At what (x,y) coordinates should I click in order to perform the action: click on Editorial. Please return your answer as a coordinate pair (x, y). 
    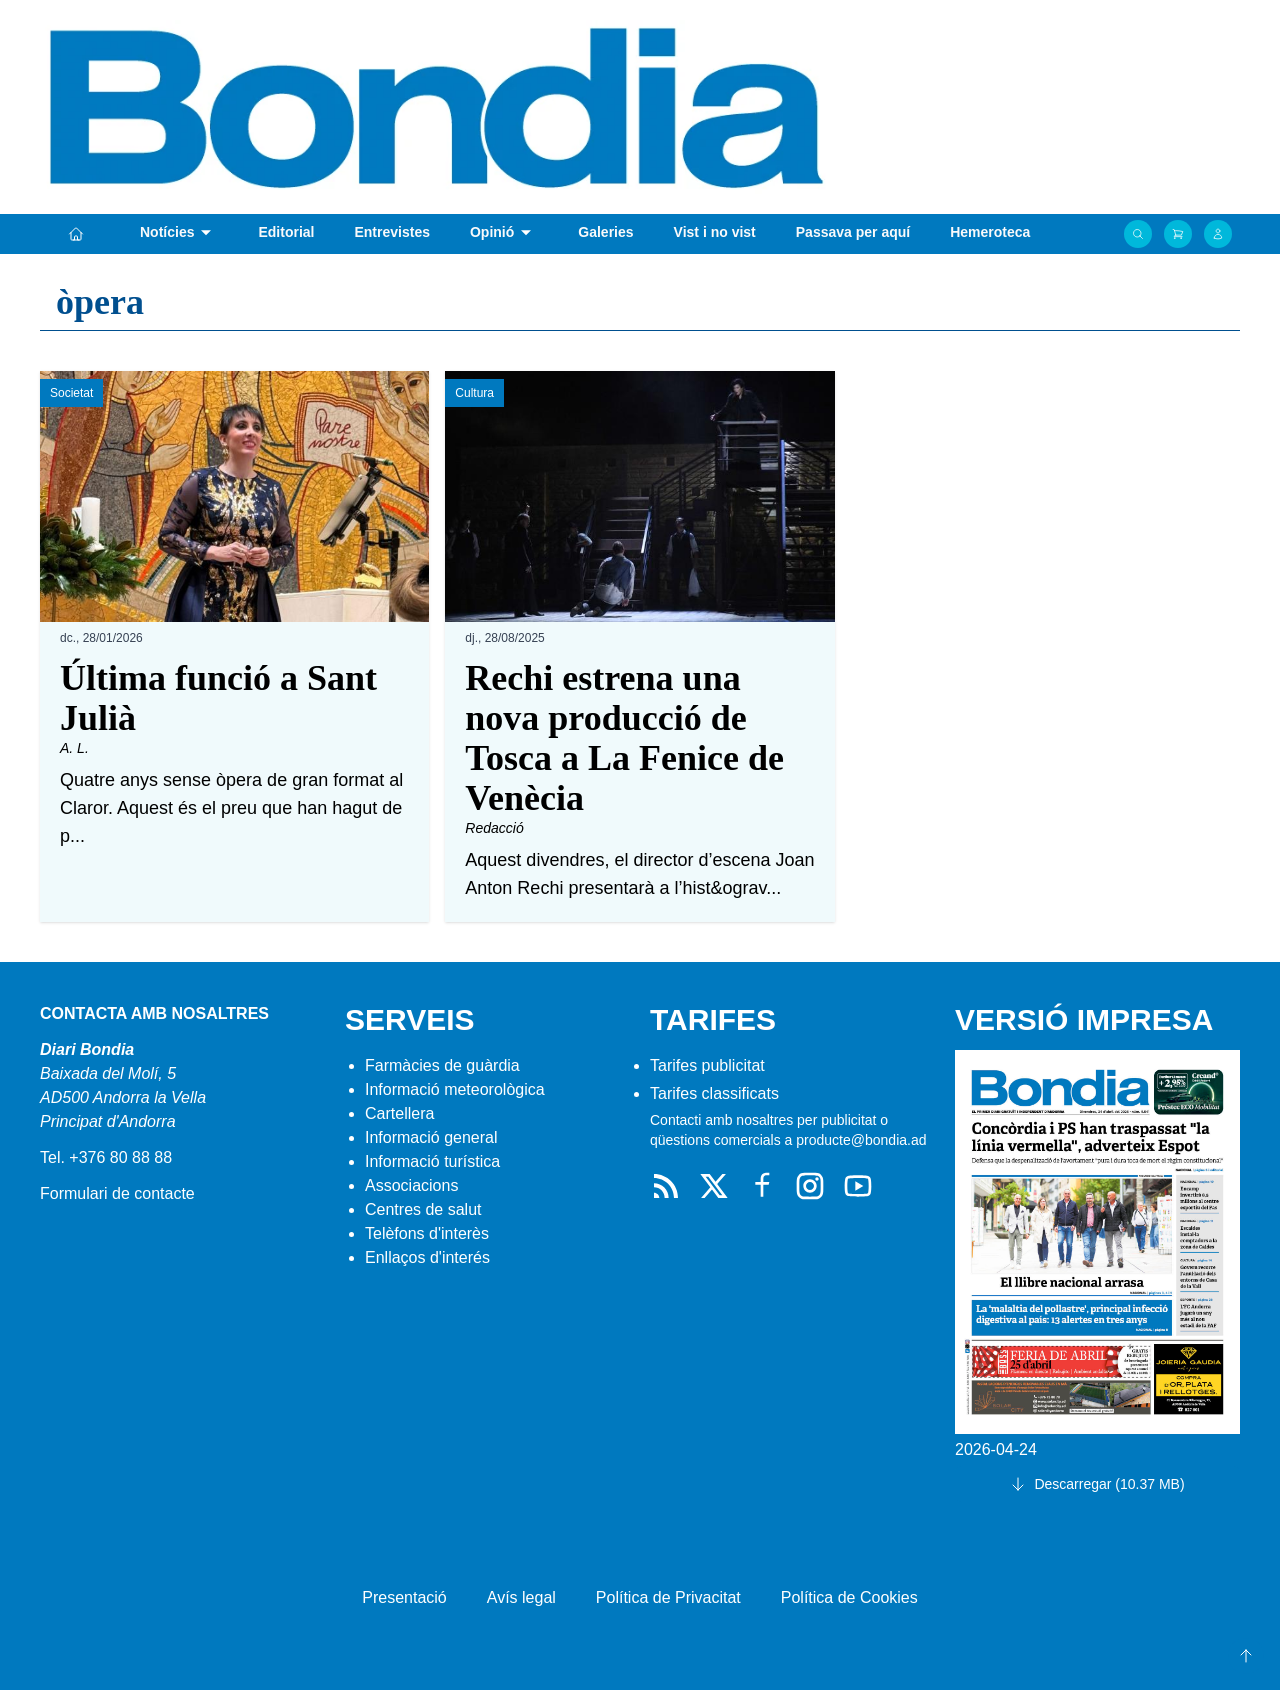
    Looking at the image, I should click on (286, 232).